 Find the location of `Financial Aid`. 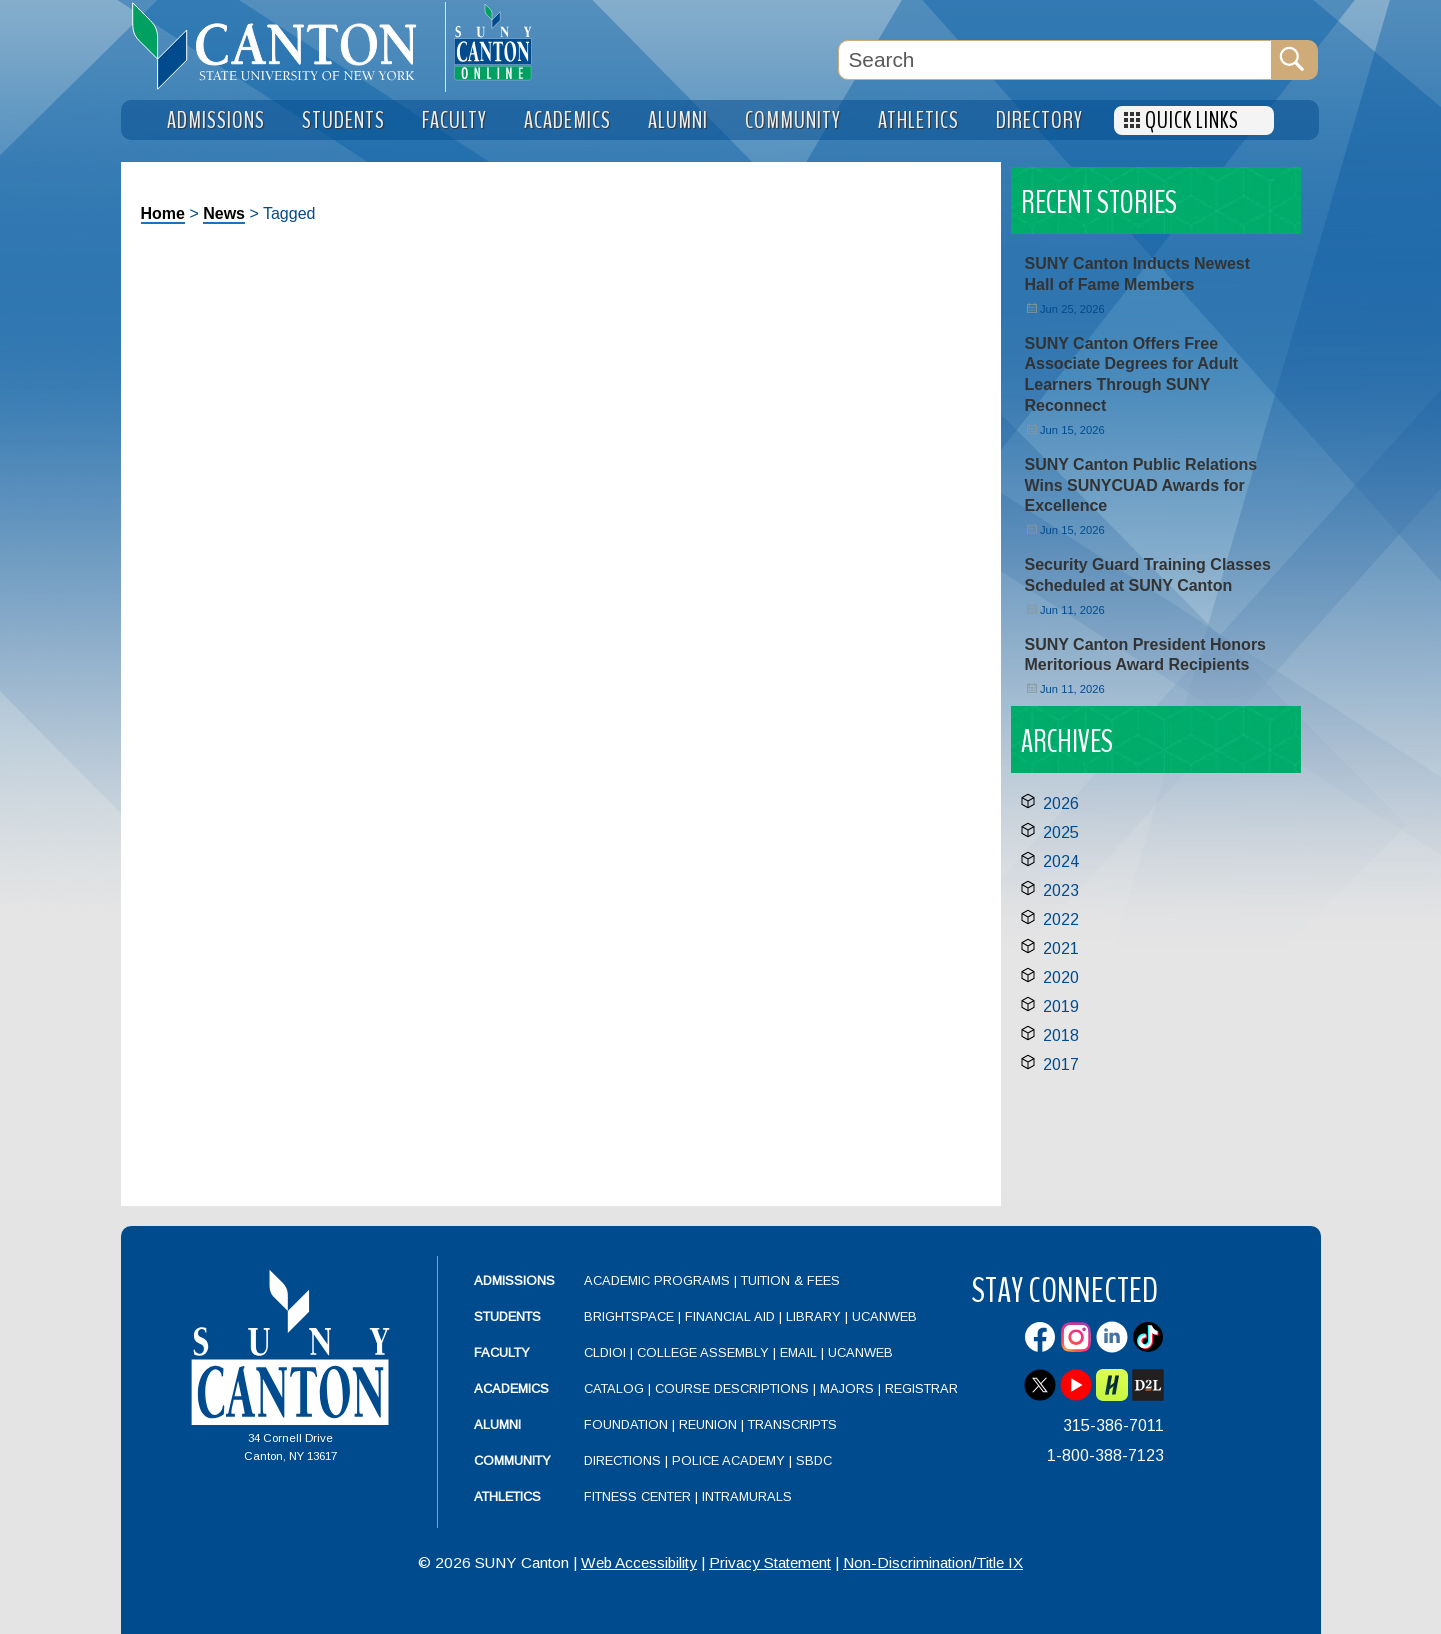

Financial Aid is located at coordinates (730, 1316).